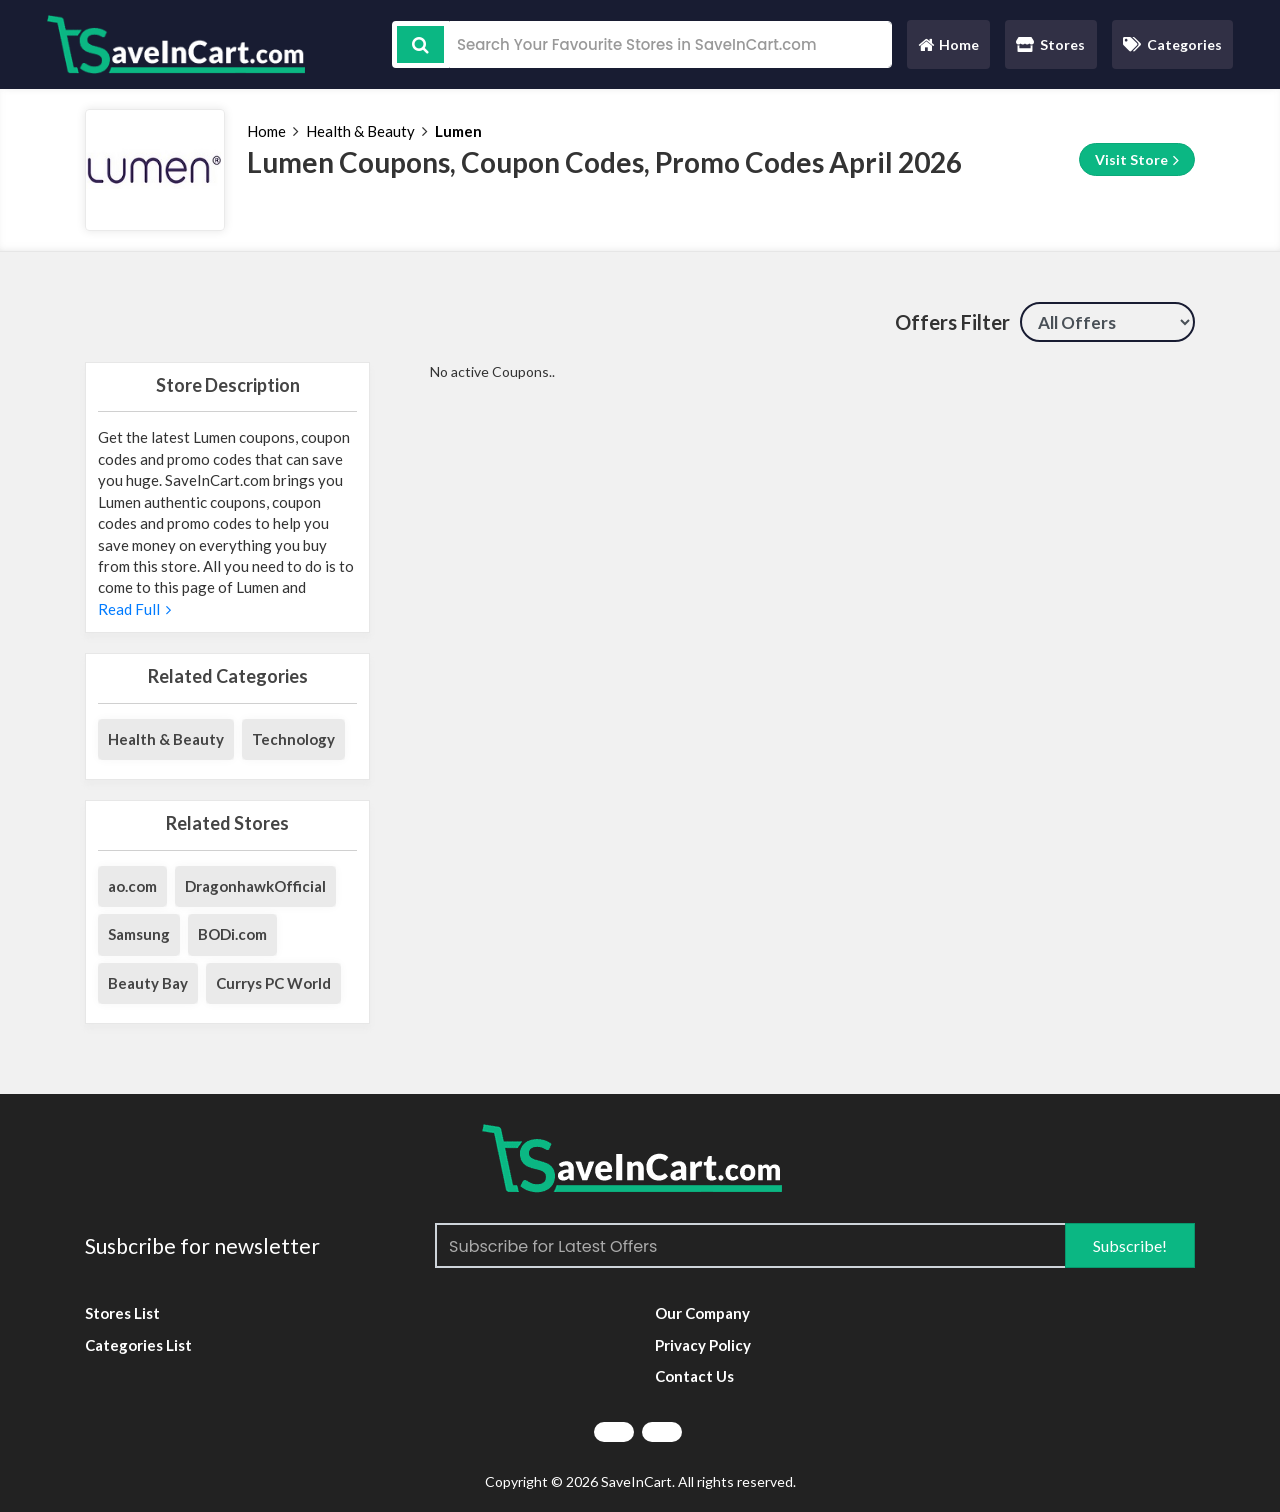  I want to click on DragonhawkOfficial, so click(255, 886).